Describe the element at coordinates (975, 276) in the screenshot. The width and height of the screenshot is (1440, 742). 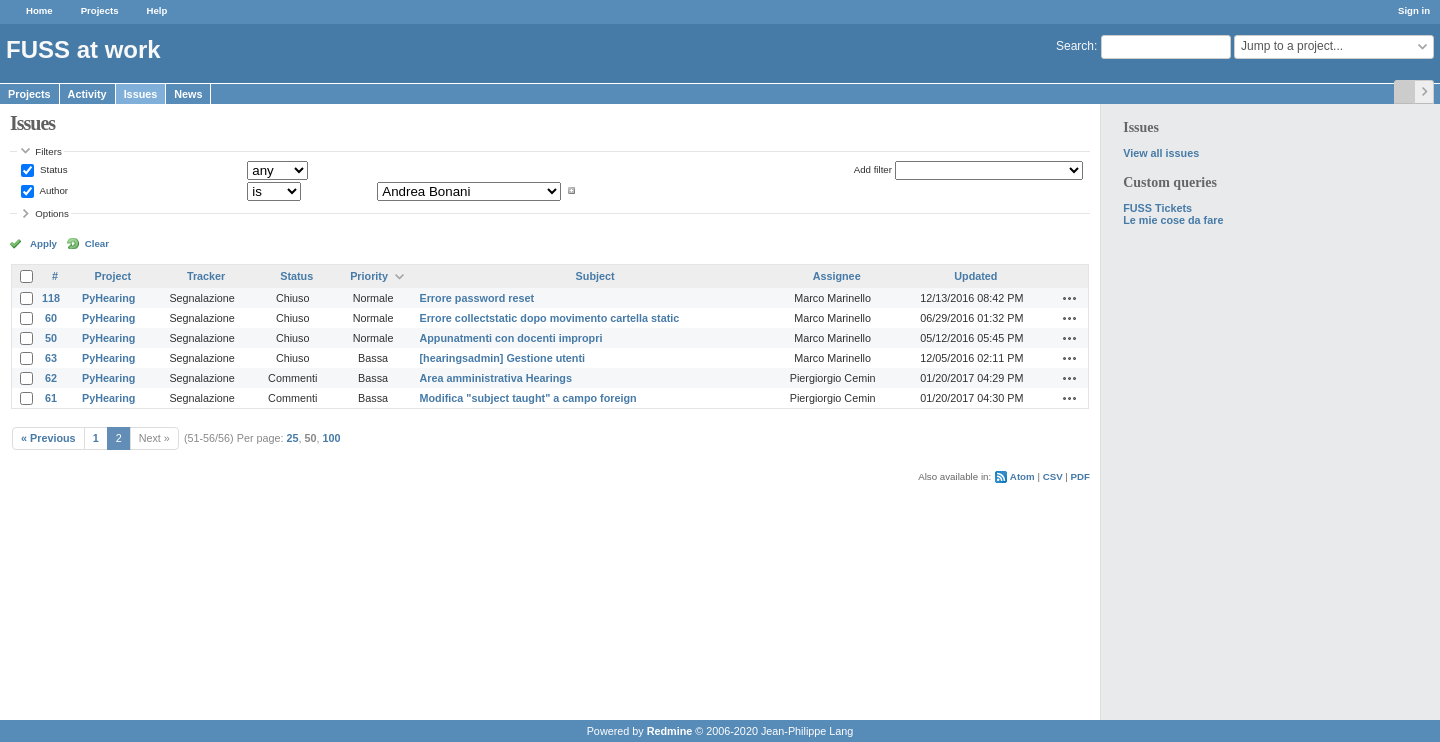
I see `Updated` at that location.